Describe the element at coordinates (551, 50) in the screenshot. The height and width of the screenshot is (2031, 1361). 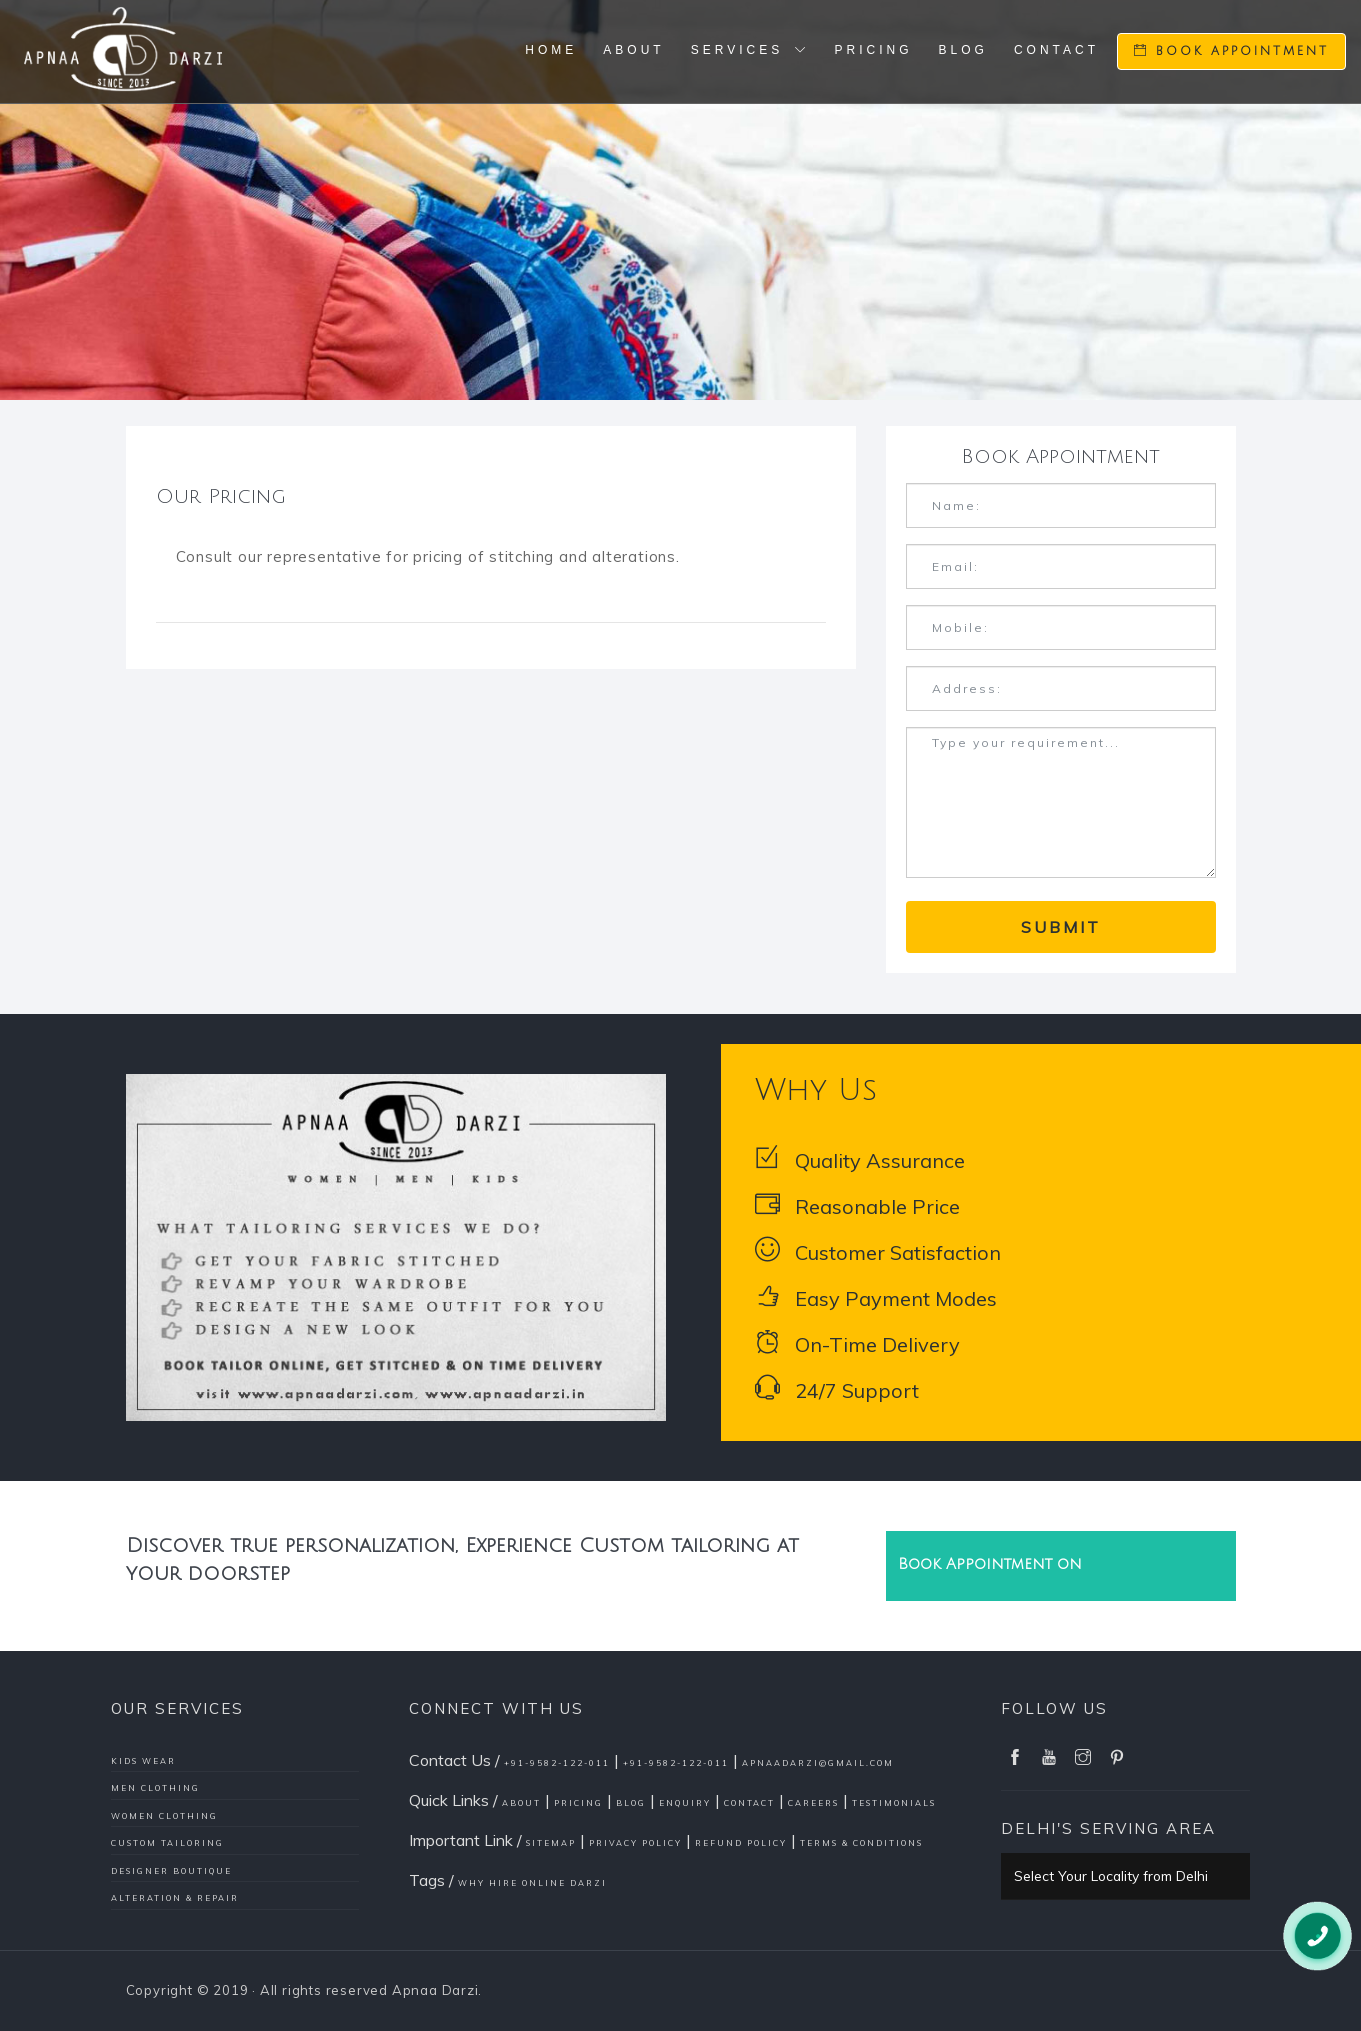
I see `Home` at that location.